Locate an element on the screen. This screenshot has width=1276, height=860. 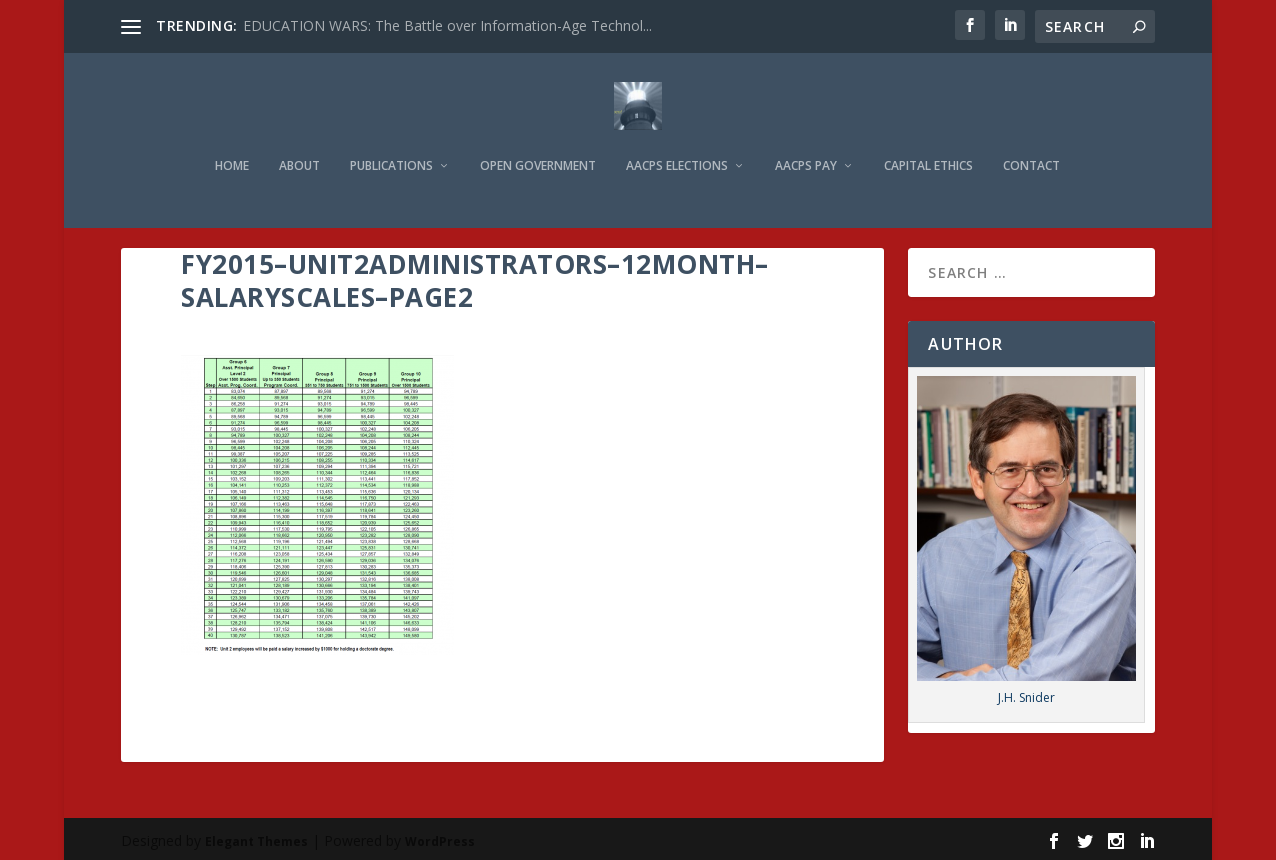
About is located at coordinates (299, 141).